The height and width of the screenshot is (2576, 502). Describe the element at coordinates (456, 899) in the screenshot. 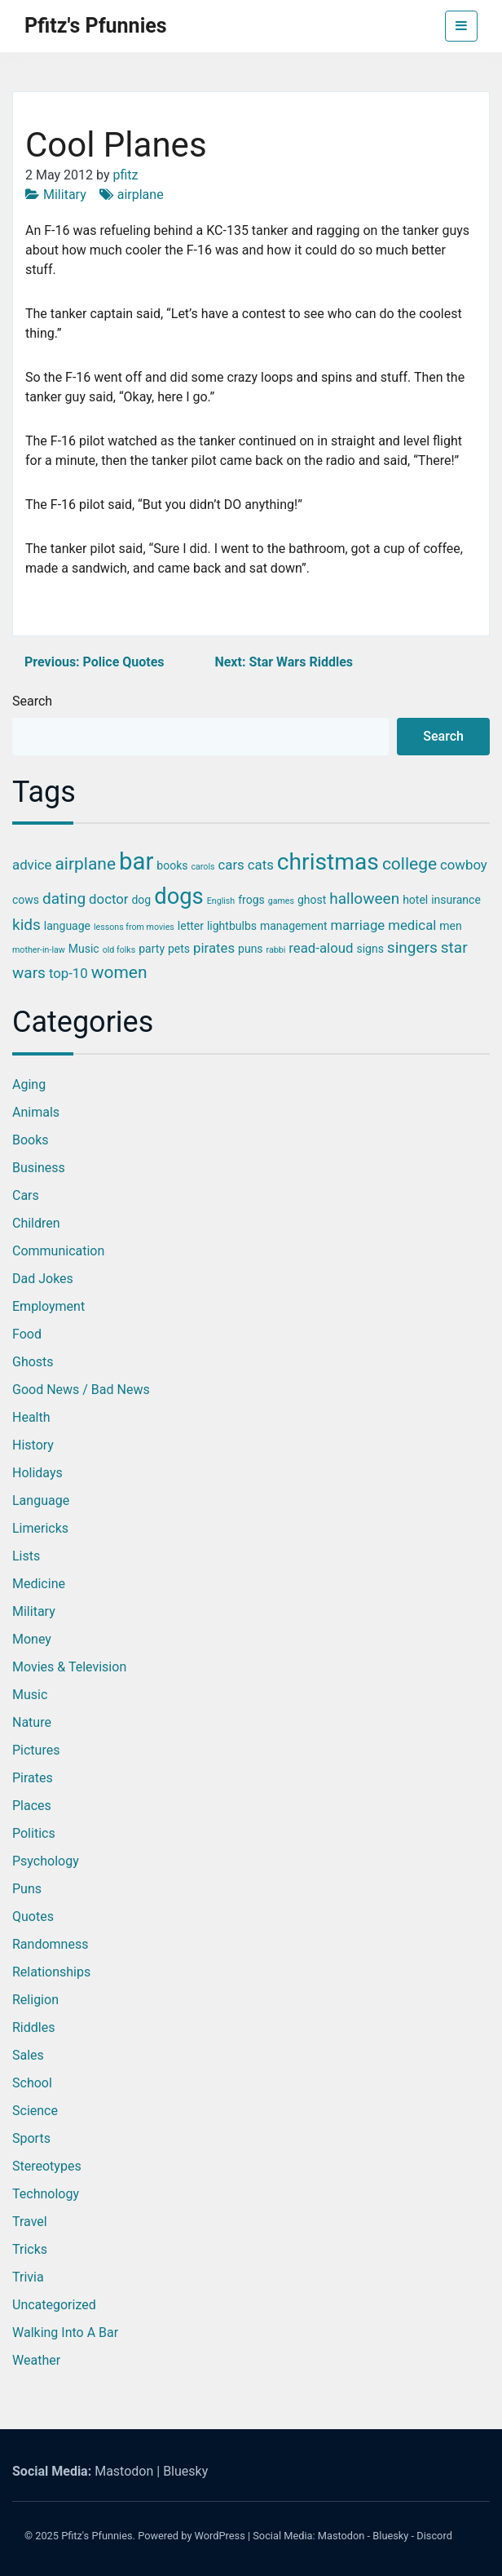

I see `insurance [insurance (3 items)]` at that location.